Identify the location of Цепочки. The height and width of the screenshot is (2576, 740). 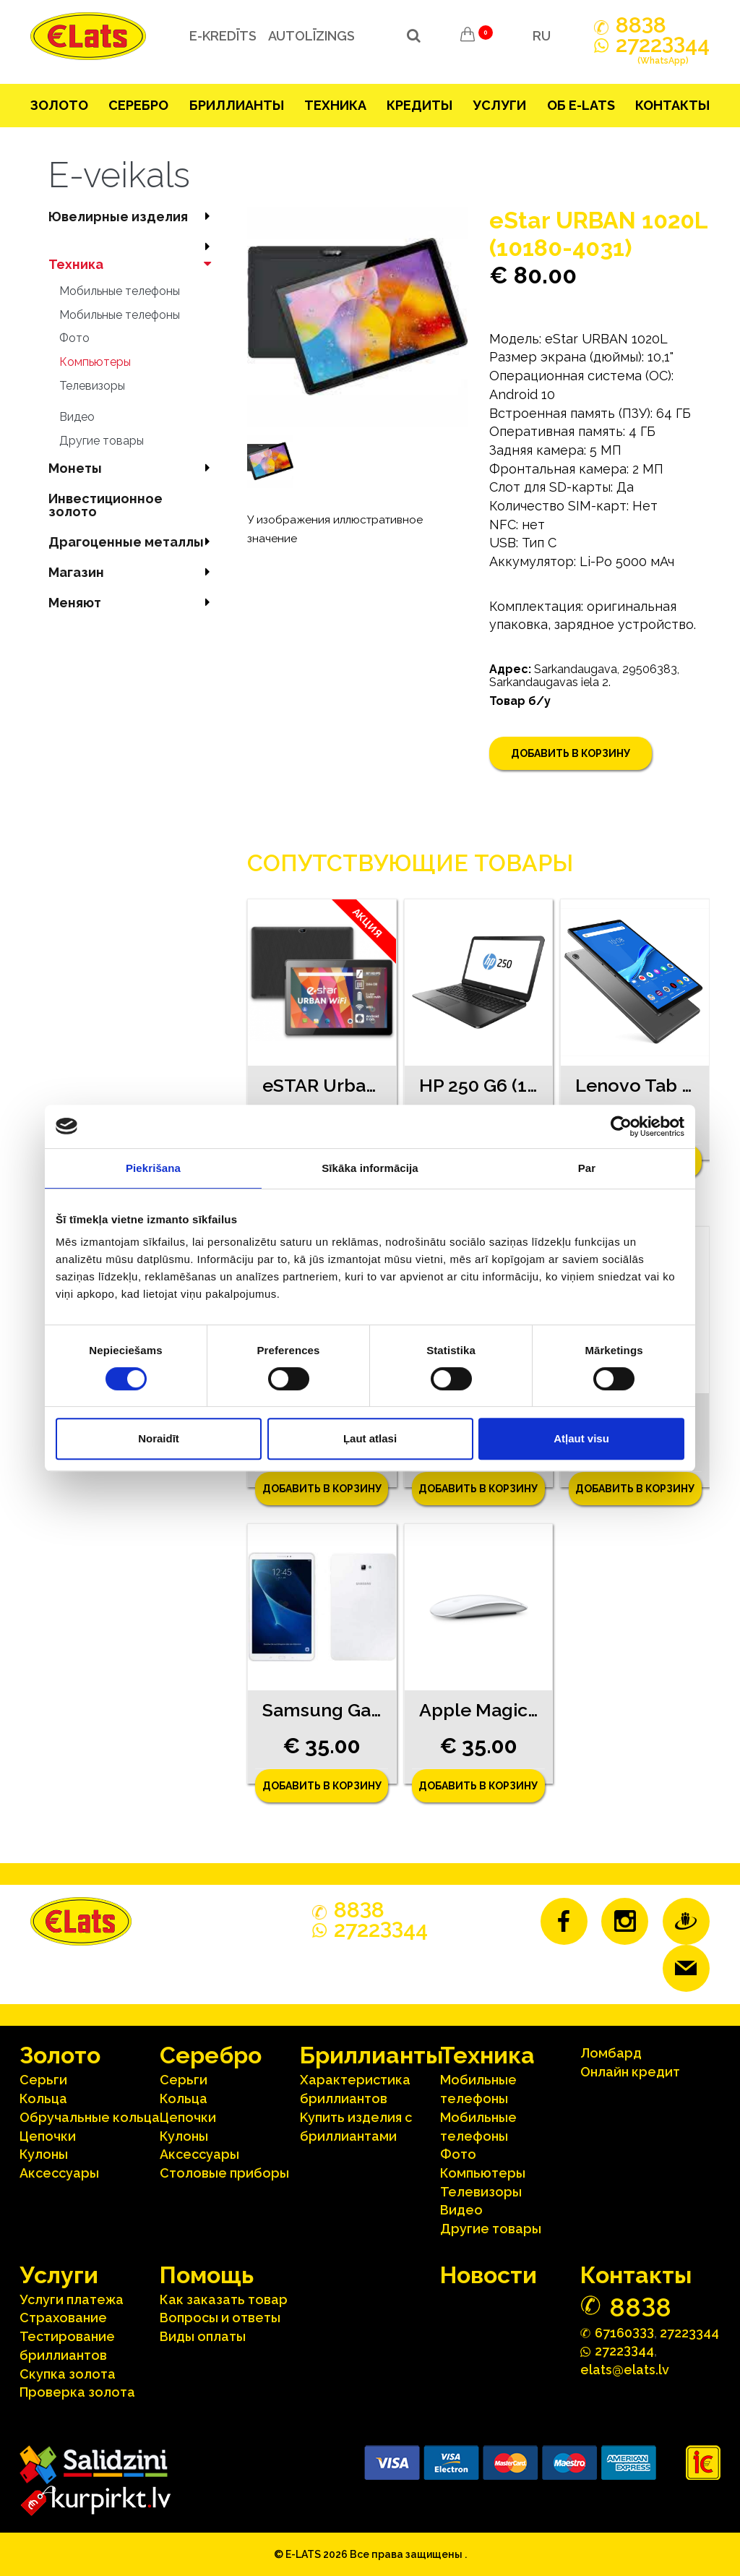
(48, 2136).